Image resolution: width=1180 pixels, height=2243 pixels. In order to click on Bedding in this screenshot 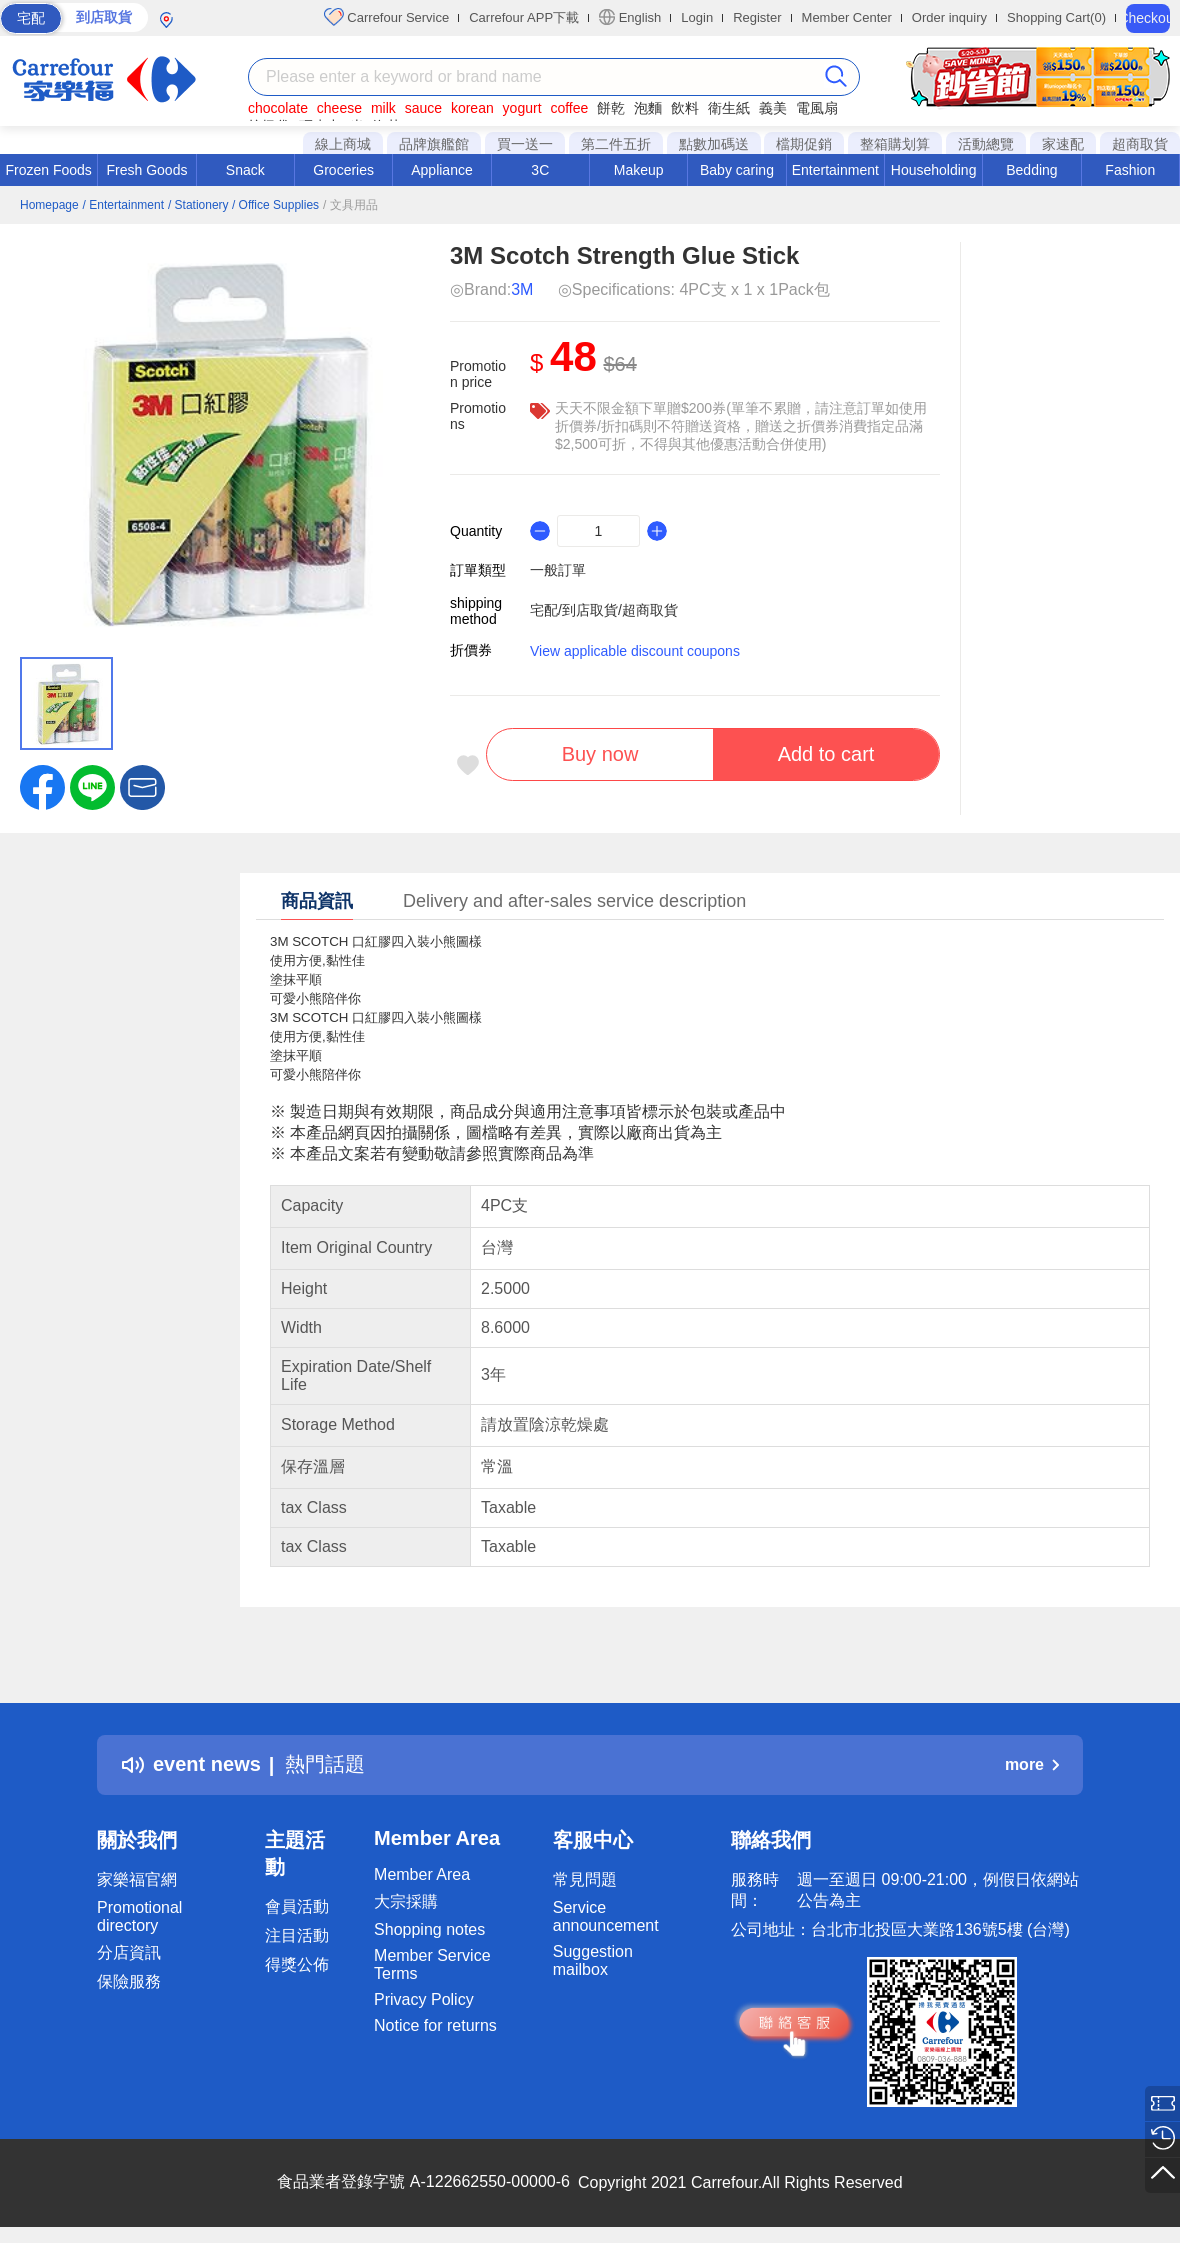, I will do `click(1031, 170)`.